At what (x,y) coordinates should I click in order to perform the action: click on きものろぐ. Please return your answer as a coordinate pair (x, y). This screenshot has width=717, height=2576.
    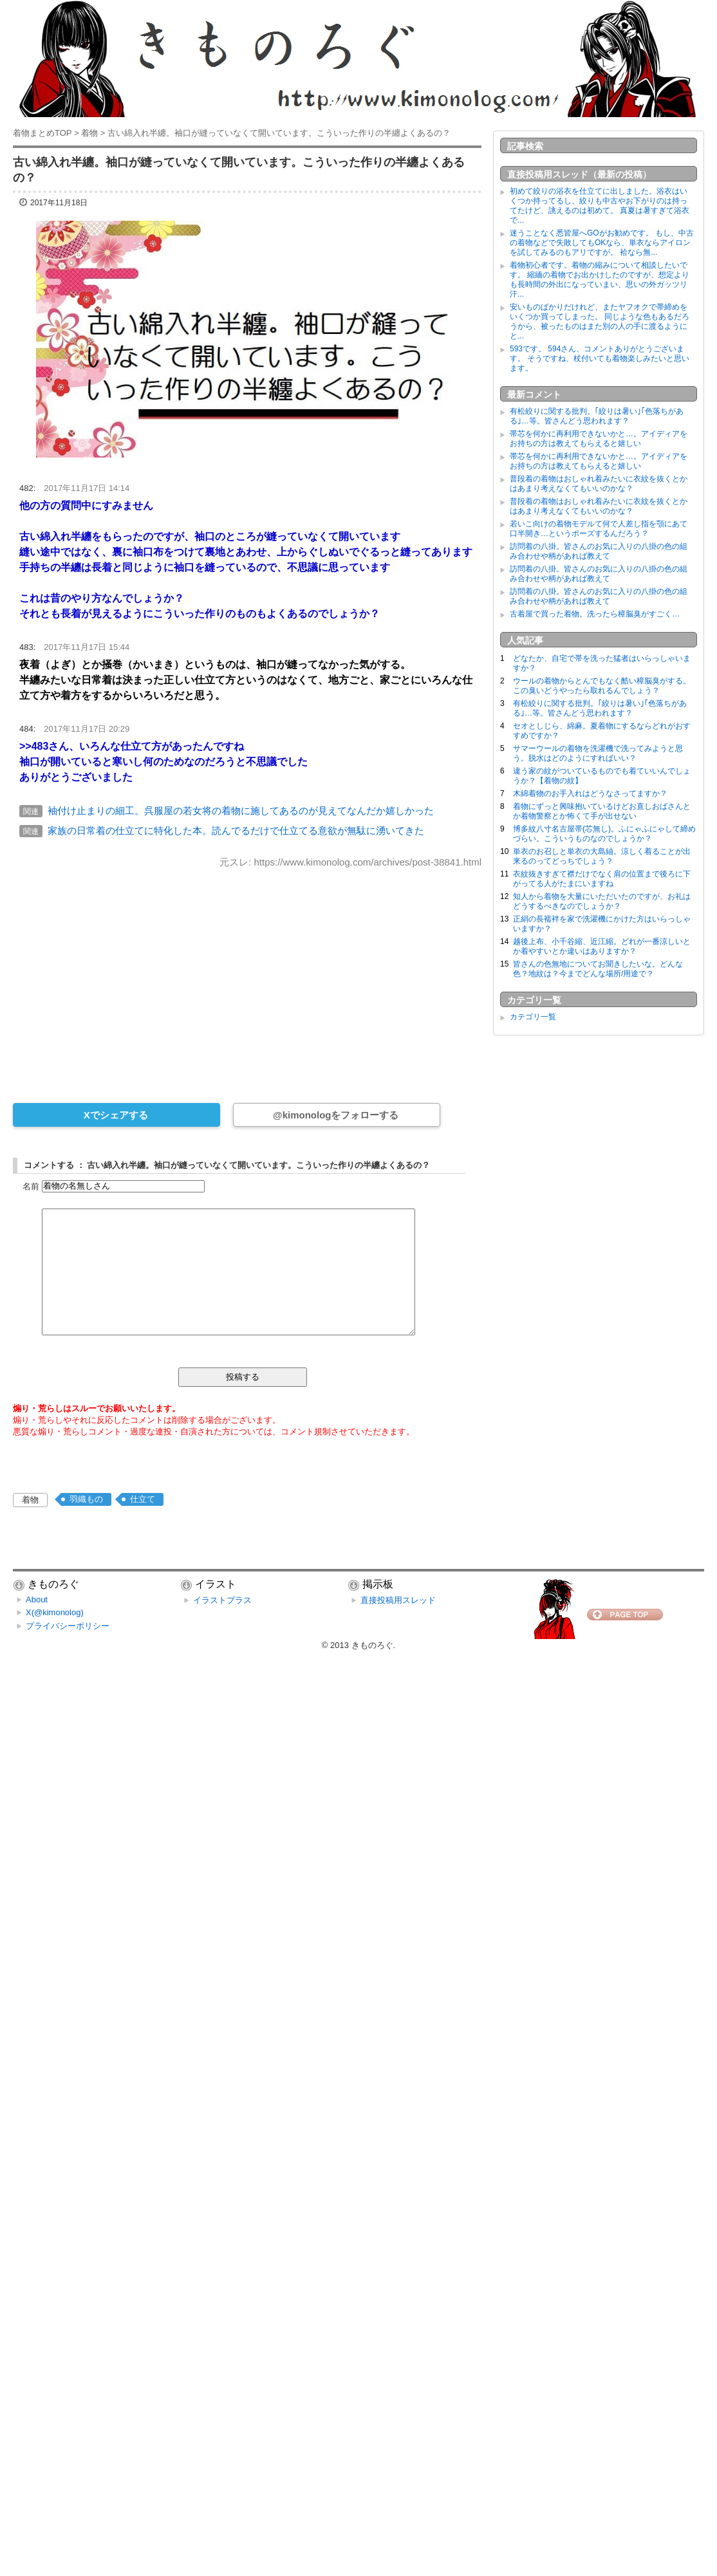
    Looking at the image, I should click on (372, 1645).